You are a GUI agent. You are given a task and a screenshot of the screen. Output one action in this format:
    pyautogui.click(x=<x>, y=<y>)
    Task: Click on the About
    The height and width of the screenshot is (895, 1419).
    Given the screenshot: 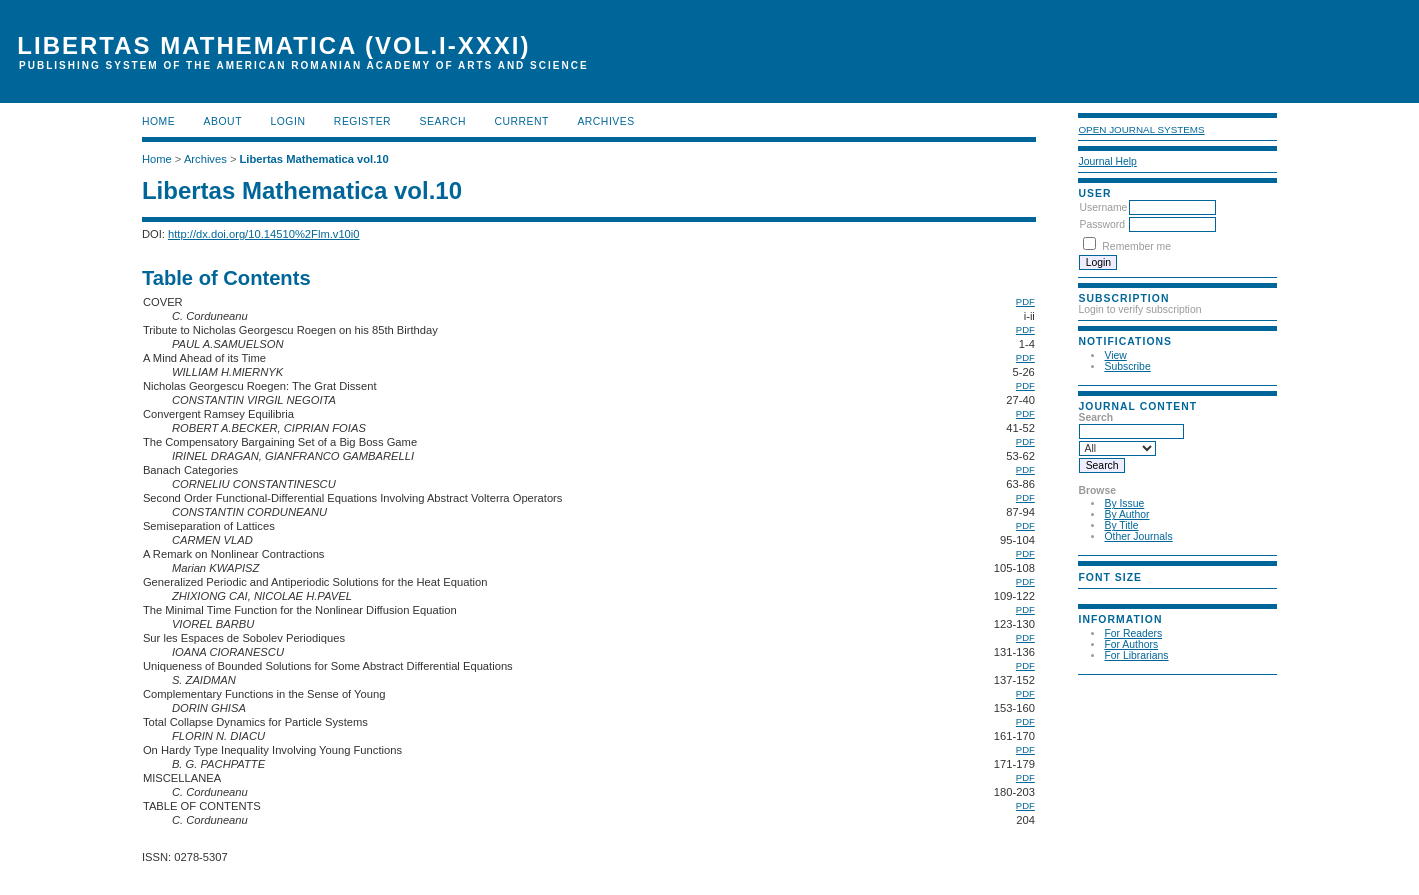 What is the action you would take?
    pyautogui.click(x=223, y=121)
    